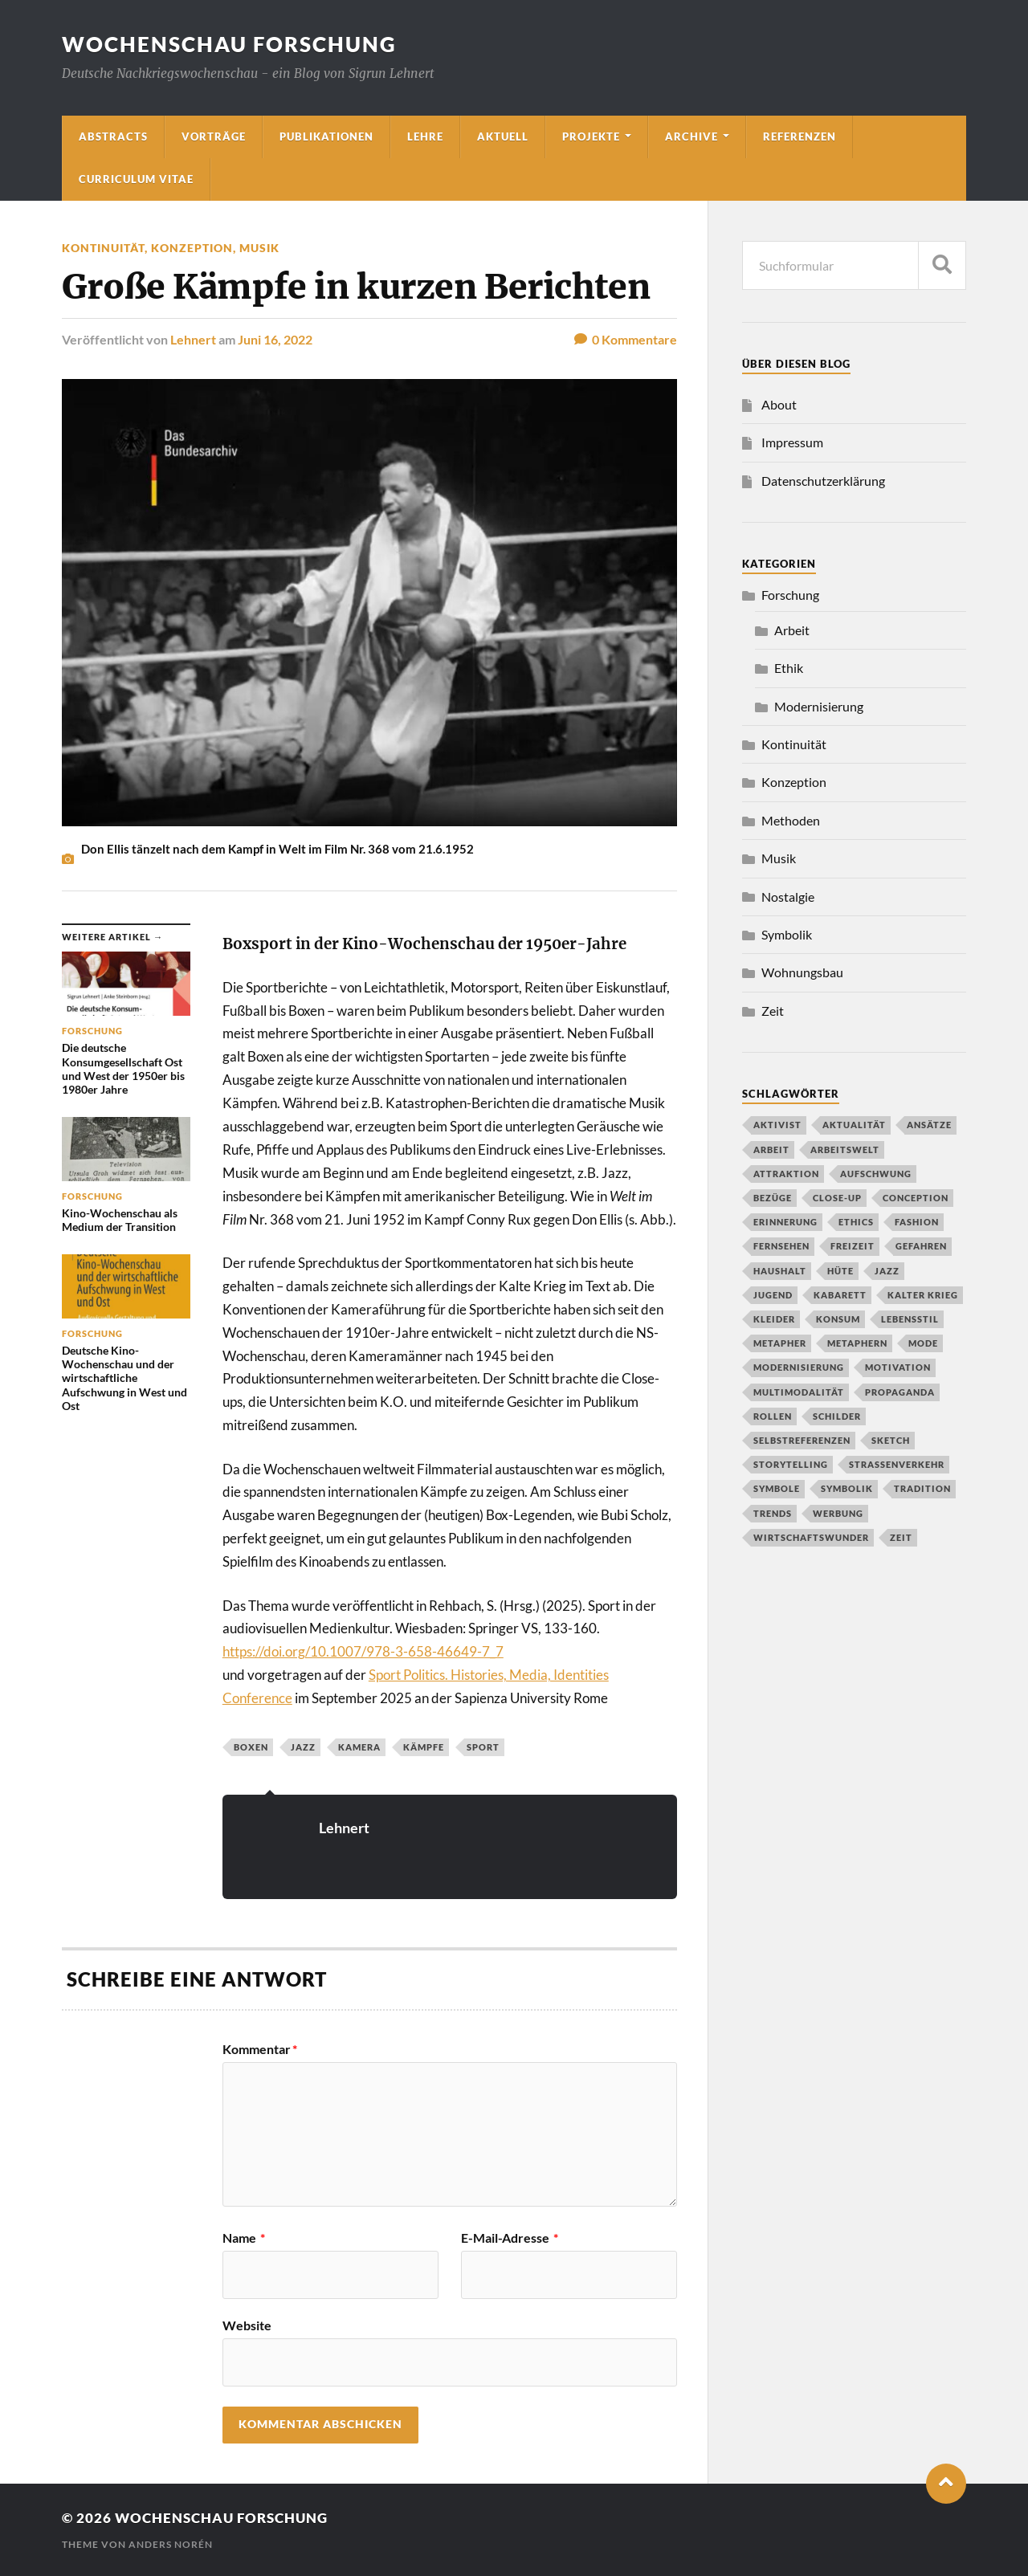  What do you see at coordinates (259, 248) in the screenshot?
I see `Musik` at bounding box center [259, 248].